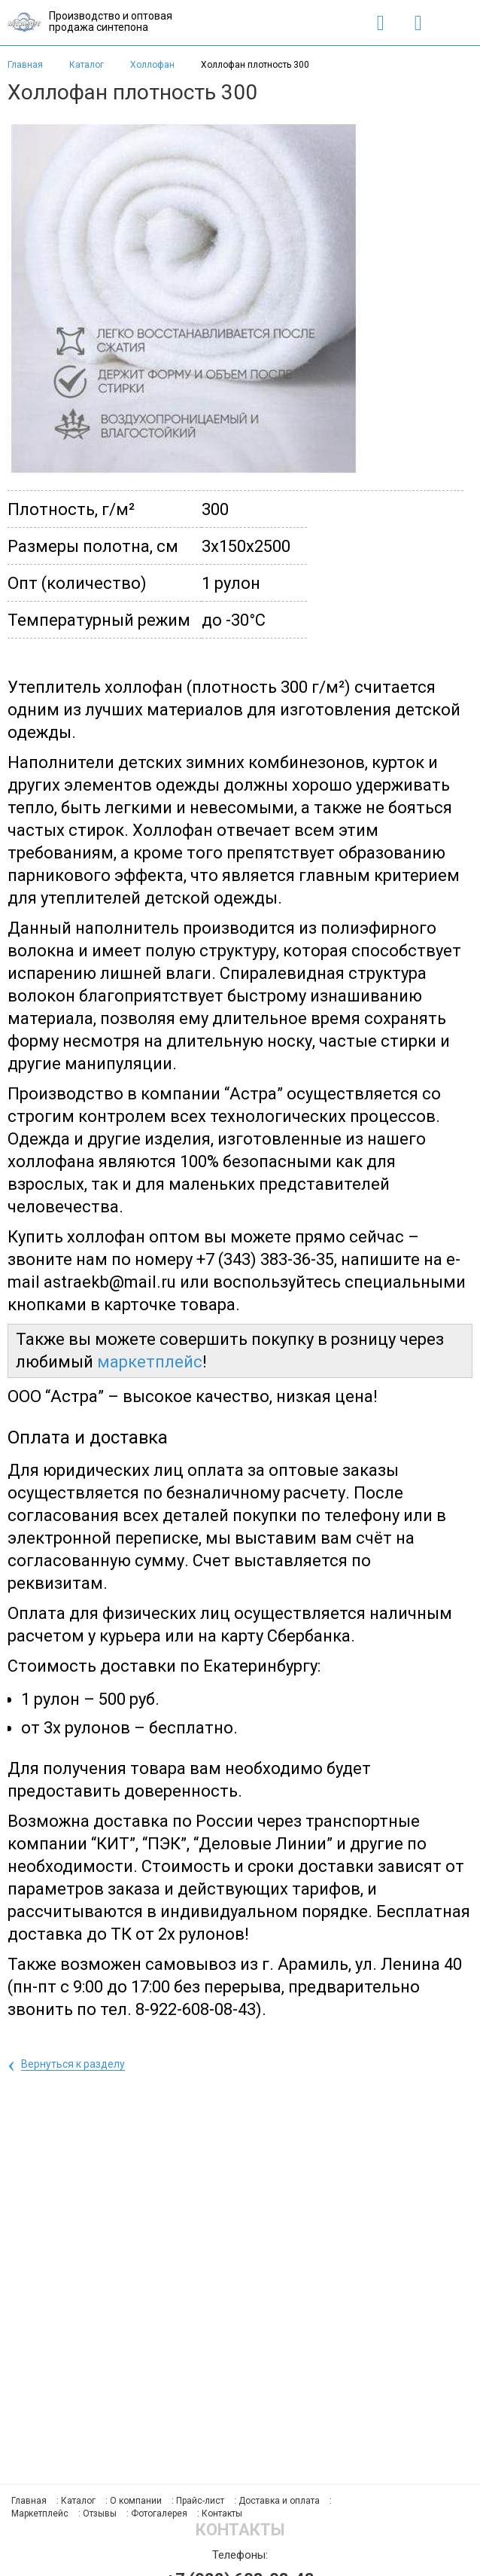 Image resolution: width=480 pixels, height=2576 pixels. I want to click on О компании, so click(136, 2500).